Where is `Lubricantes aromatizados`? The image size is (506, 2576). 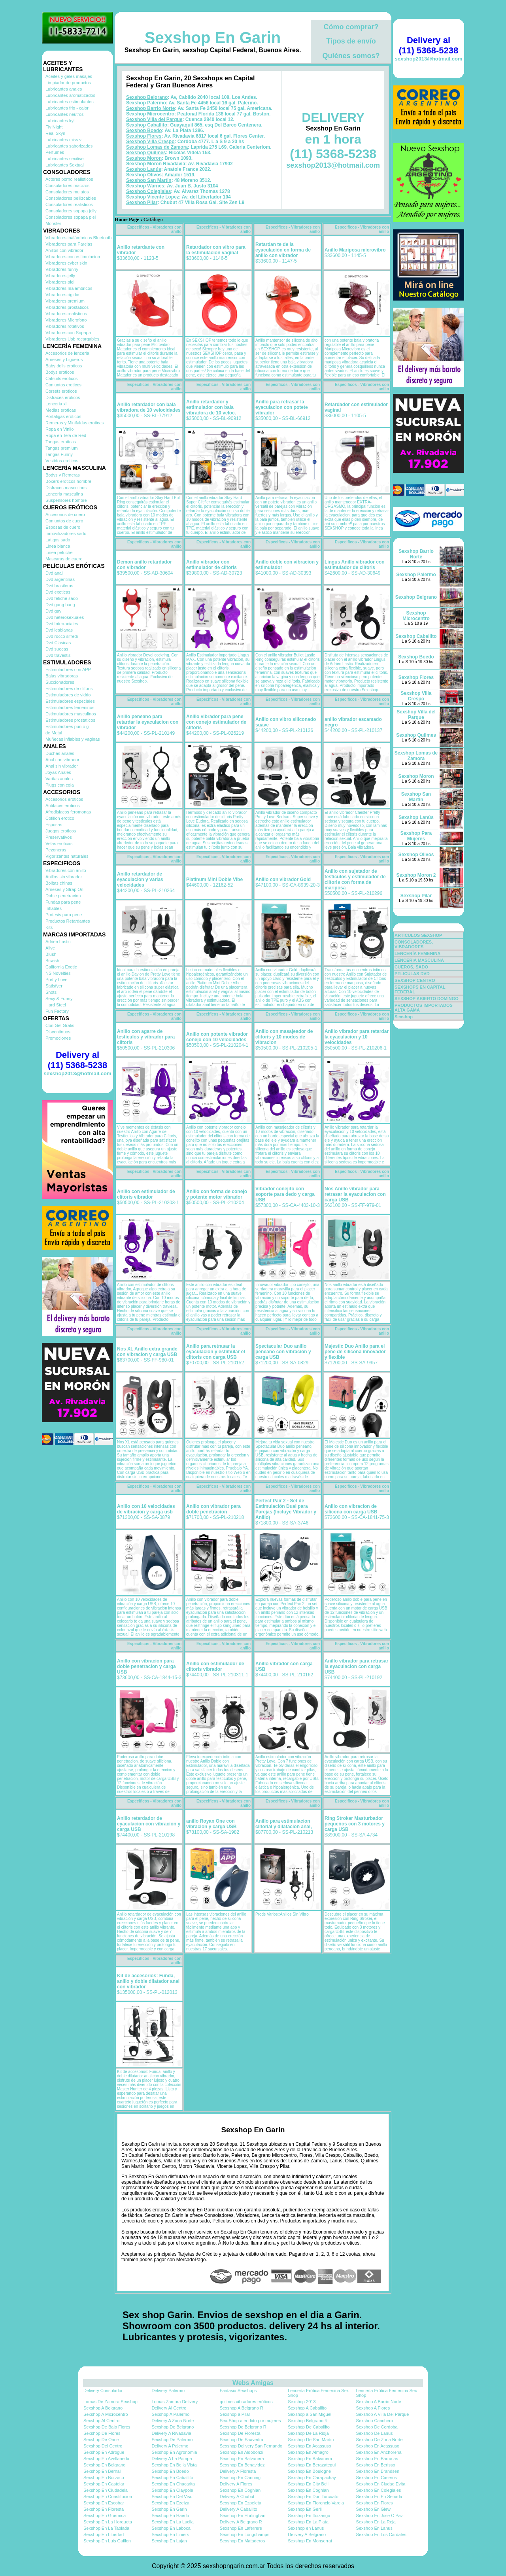
Lubricantes aromatizados is located at coordinates (70, 95).